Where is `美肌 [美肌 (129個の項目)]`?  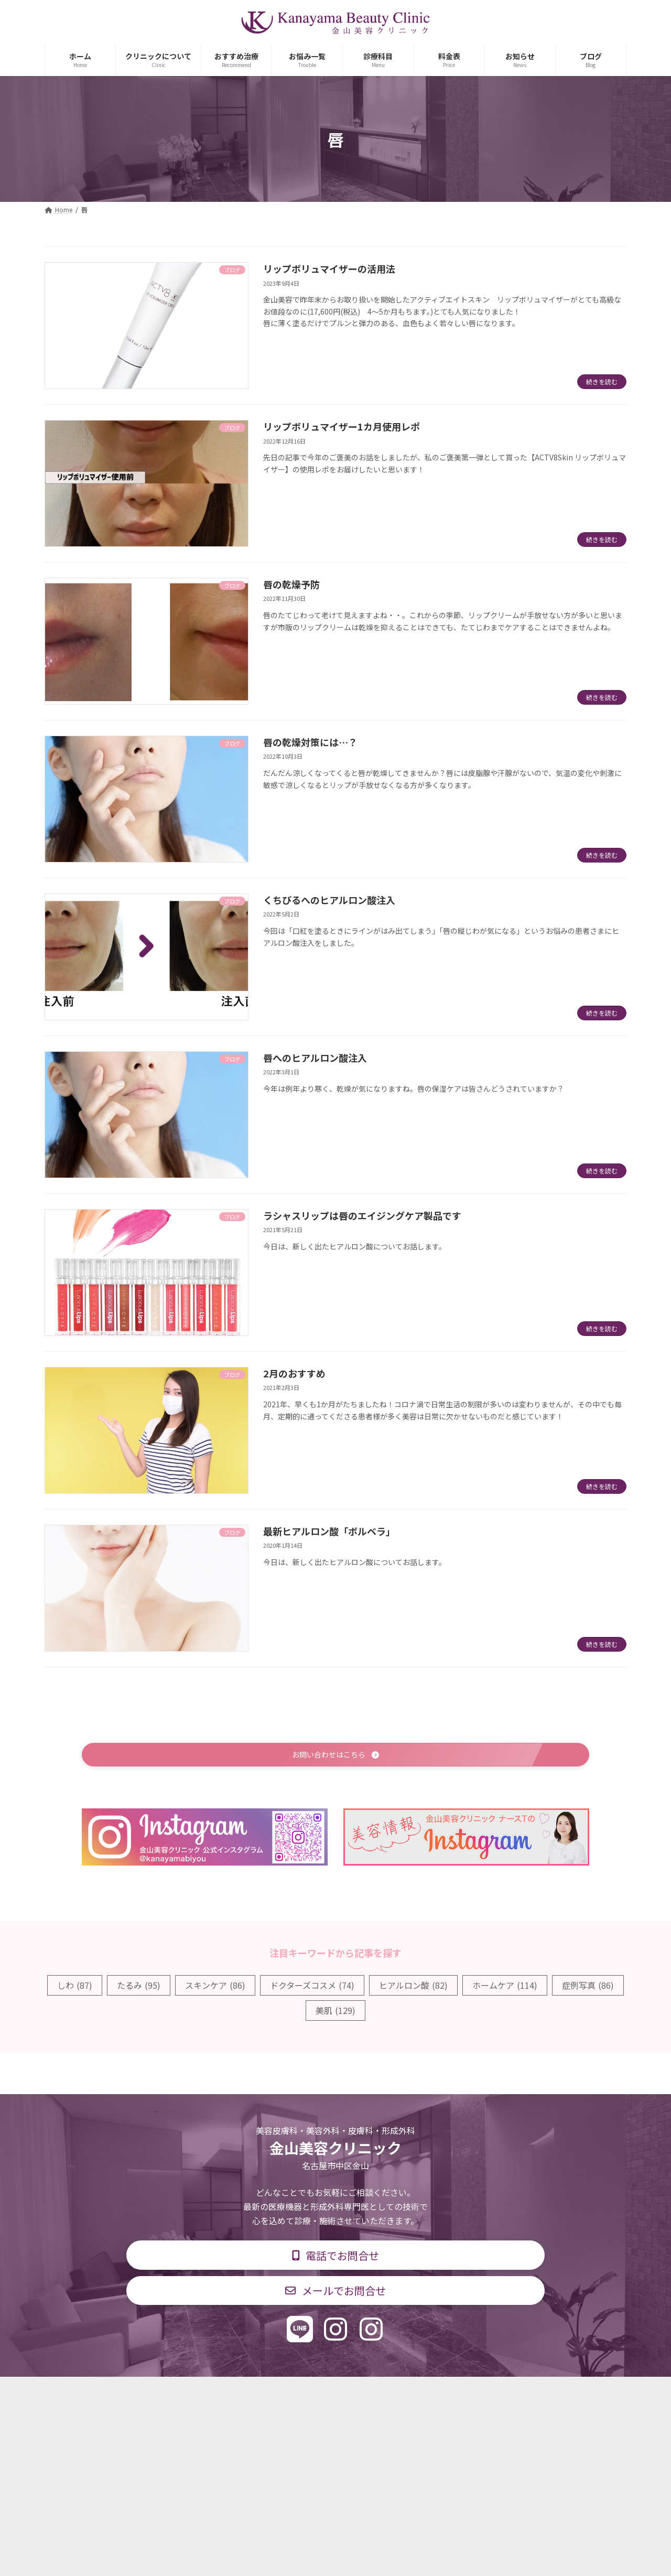
美肌 [美肌 (129個の項目)] is located at coordinates (335, 2012).